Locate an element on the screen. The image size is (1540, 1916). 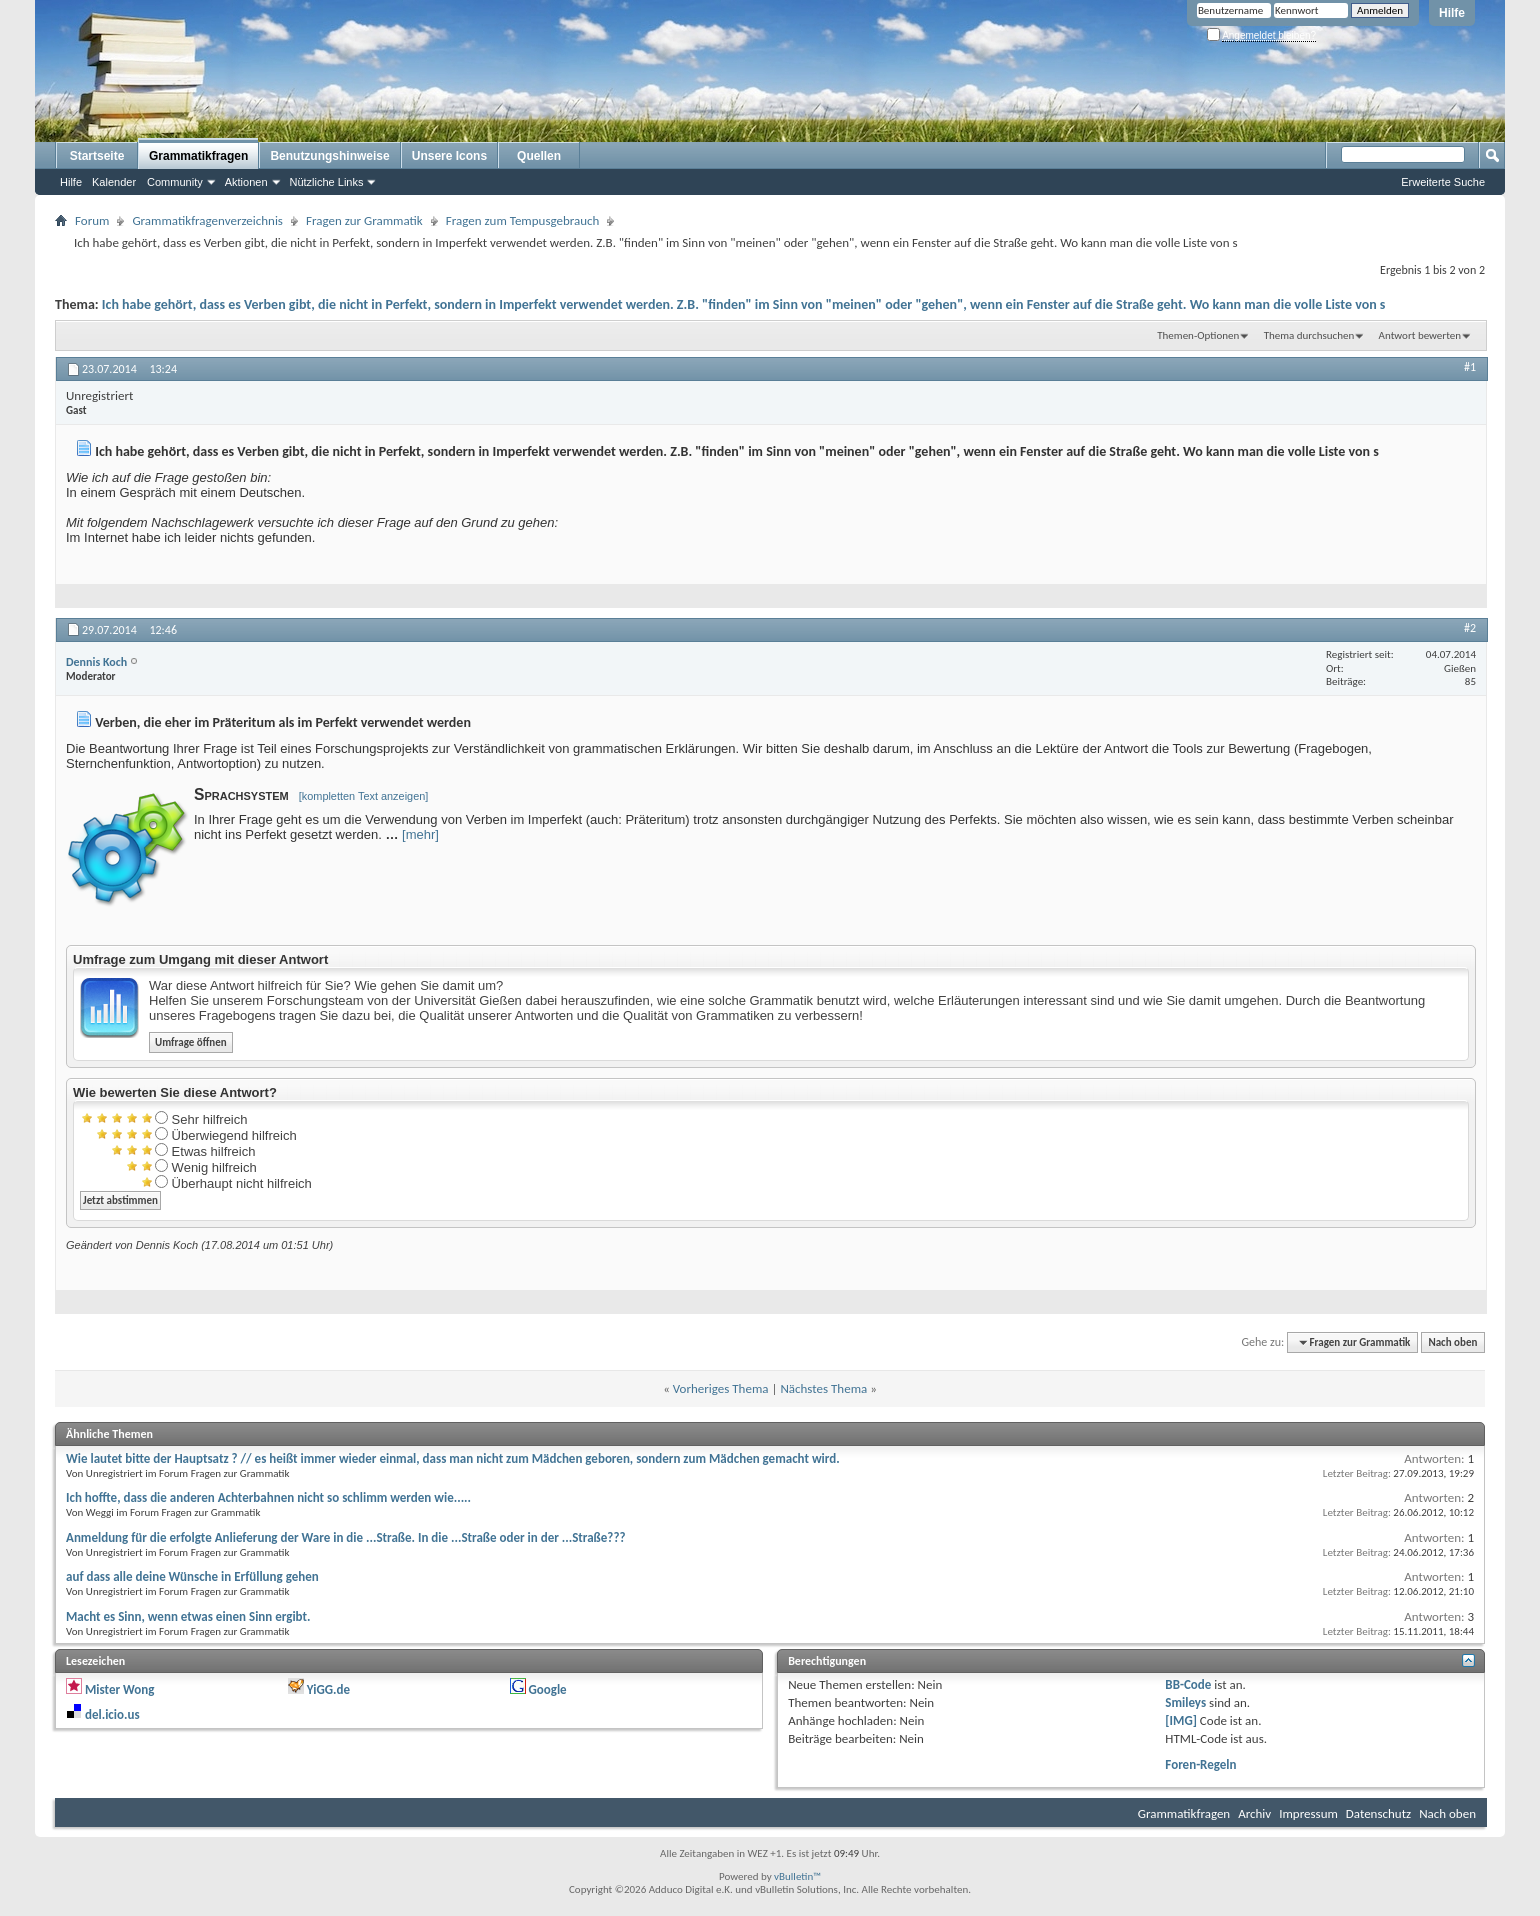
Unsere Icons is located at coordinates (449, 156).